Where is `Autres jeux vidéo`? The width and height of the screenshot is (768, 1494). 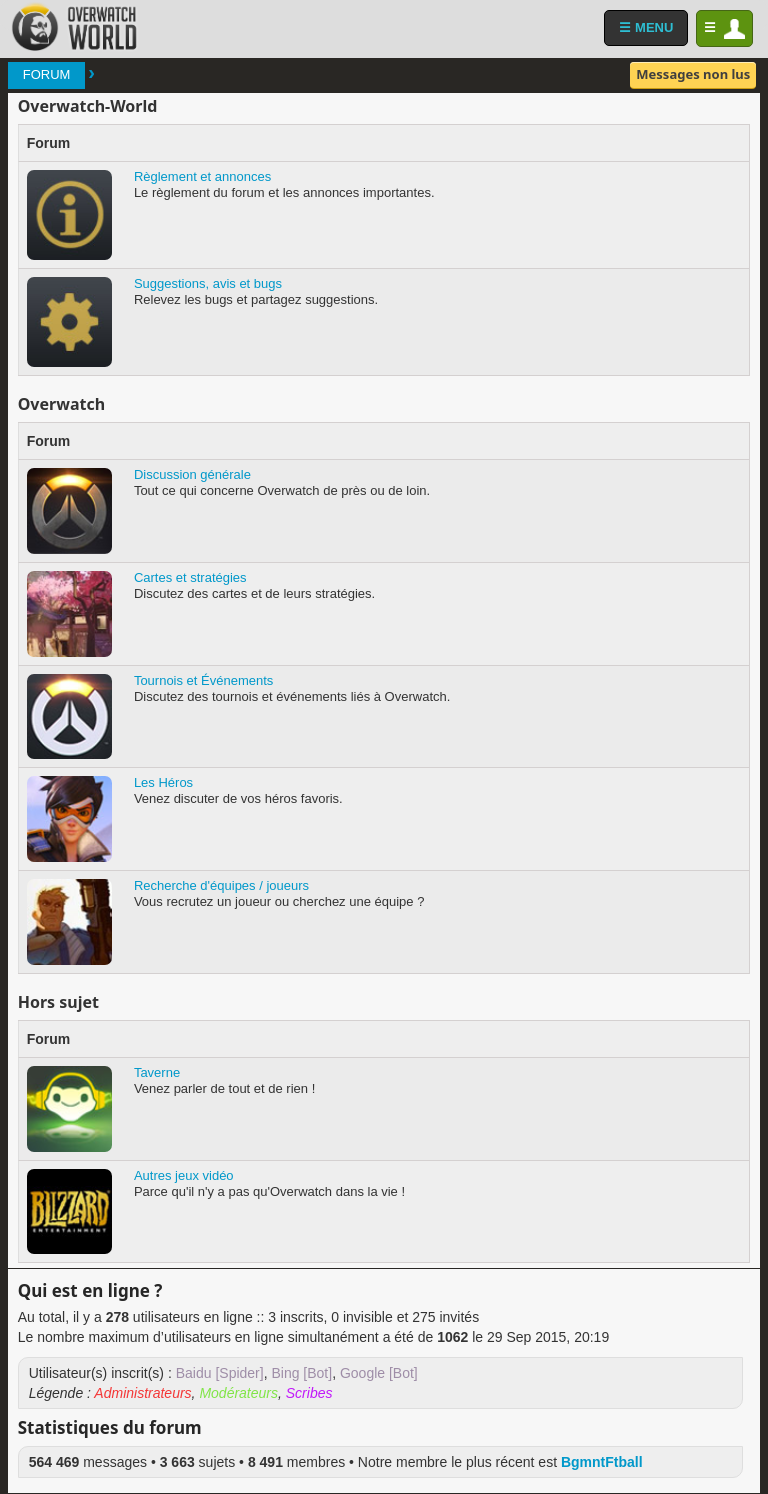 Autres jeux vidéo is located at coordinates (184, 1175).